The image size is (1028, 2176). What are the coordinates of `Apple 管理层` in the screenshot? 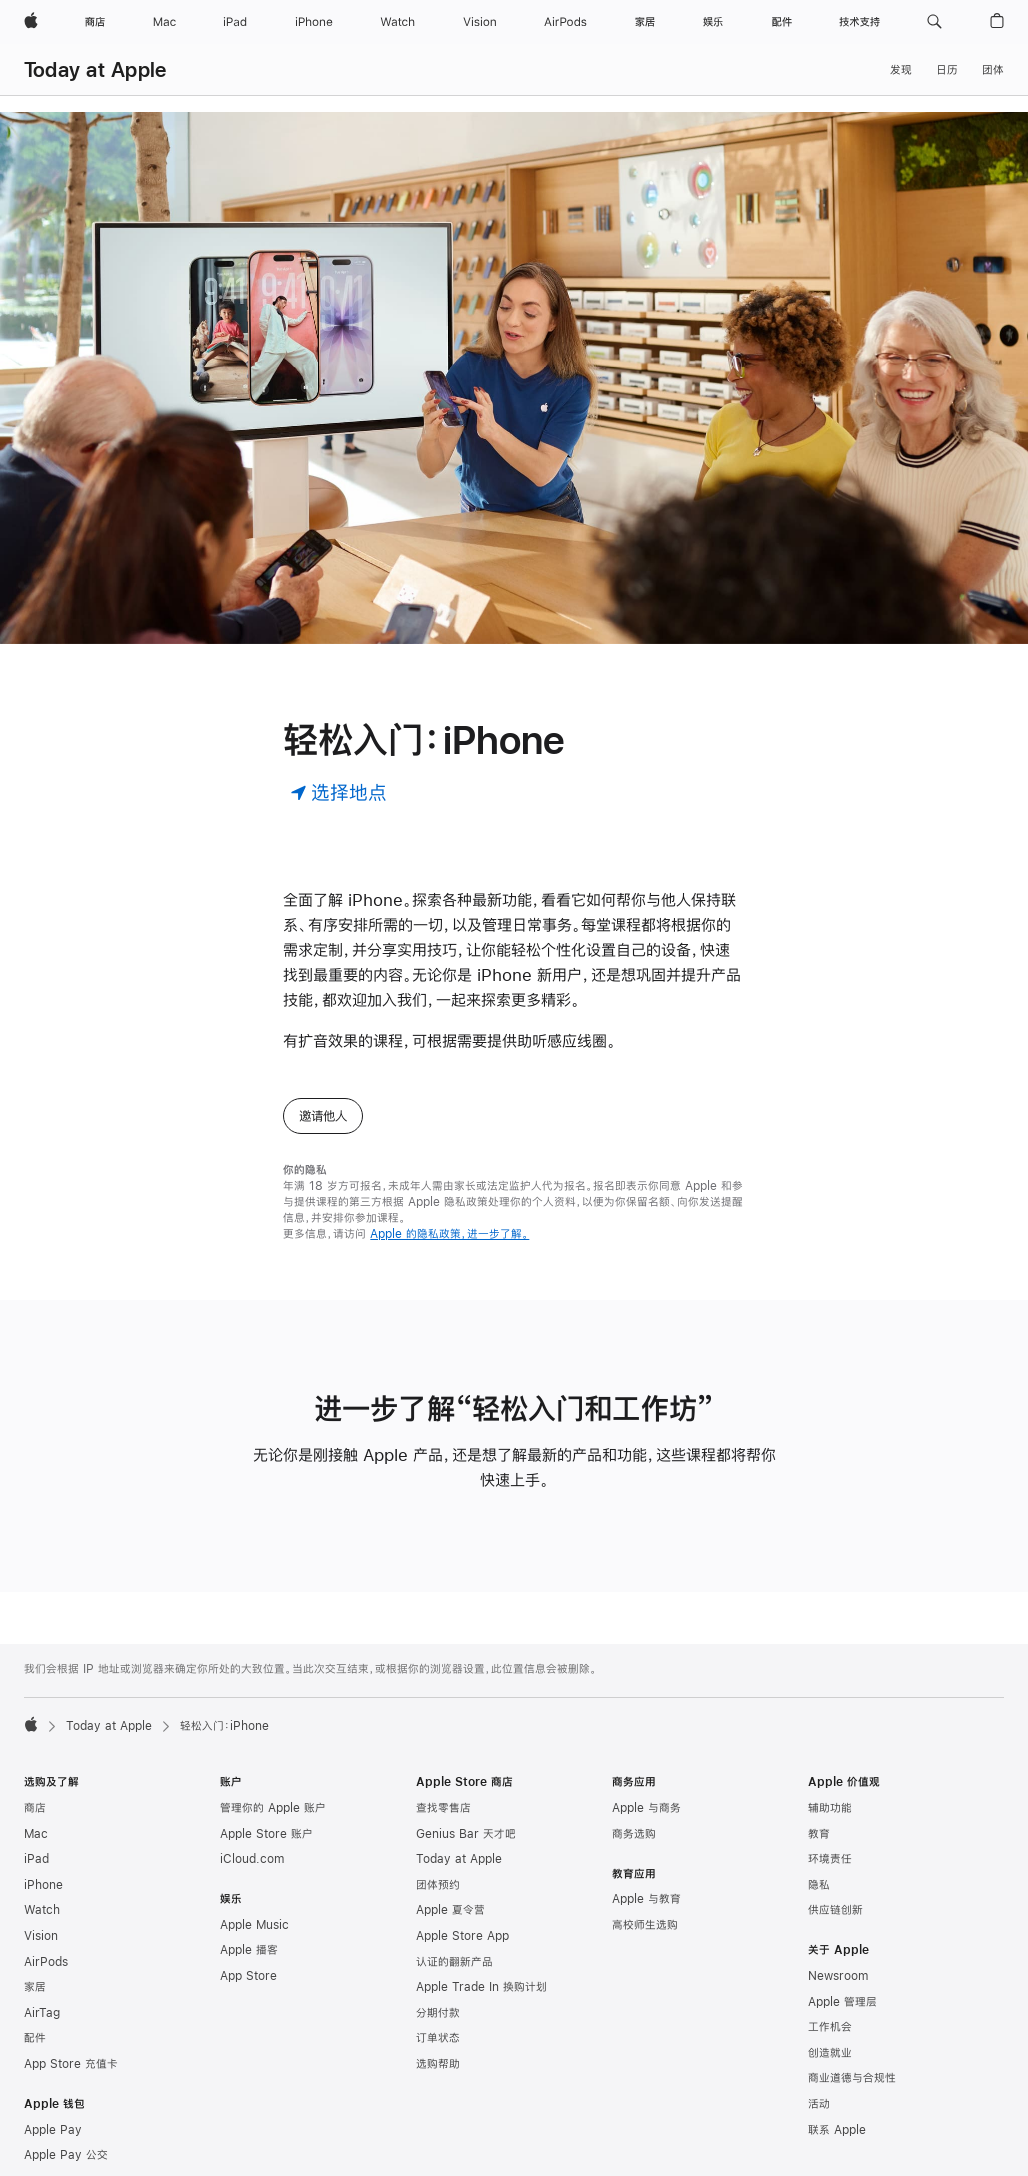 It's located at (842, 2002).